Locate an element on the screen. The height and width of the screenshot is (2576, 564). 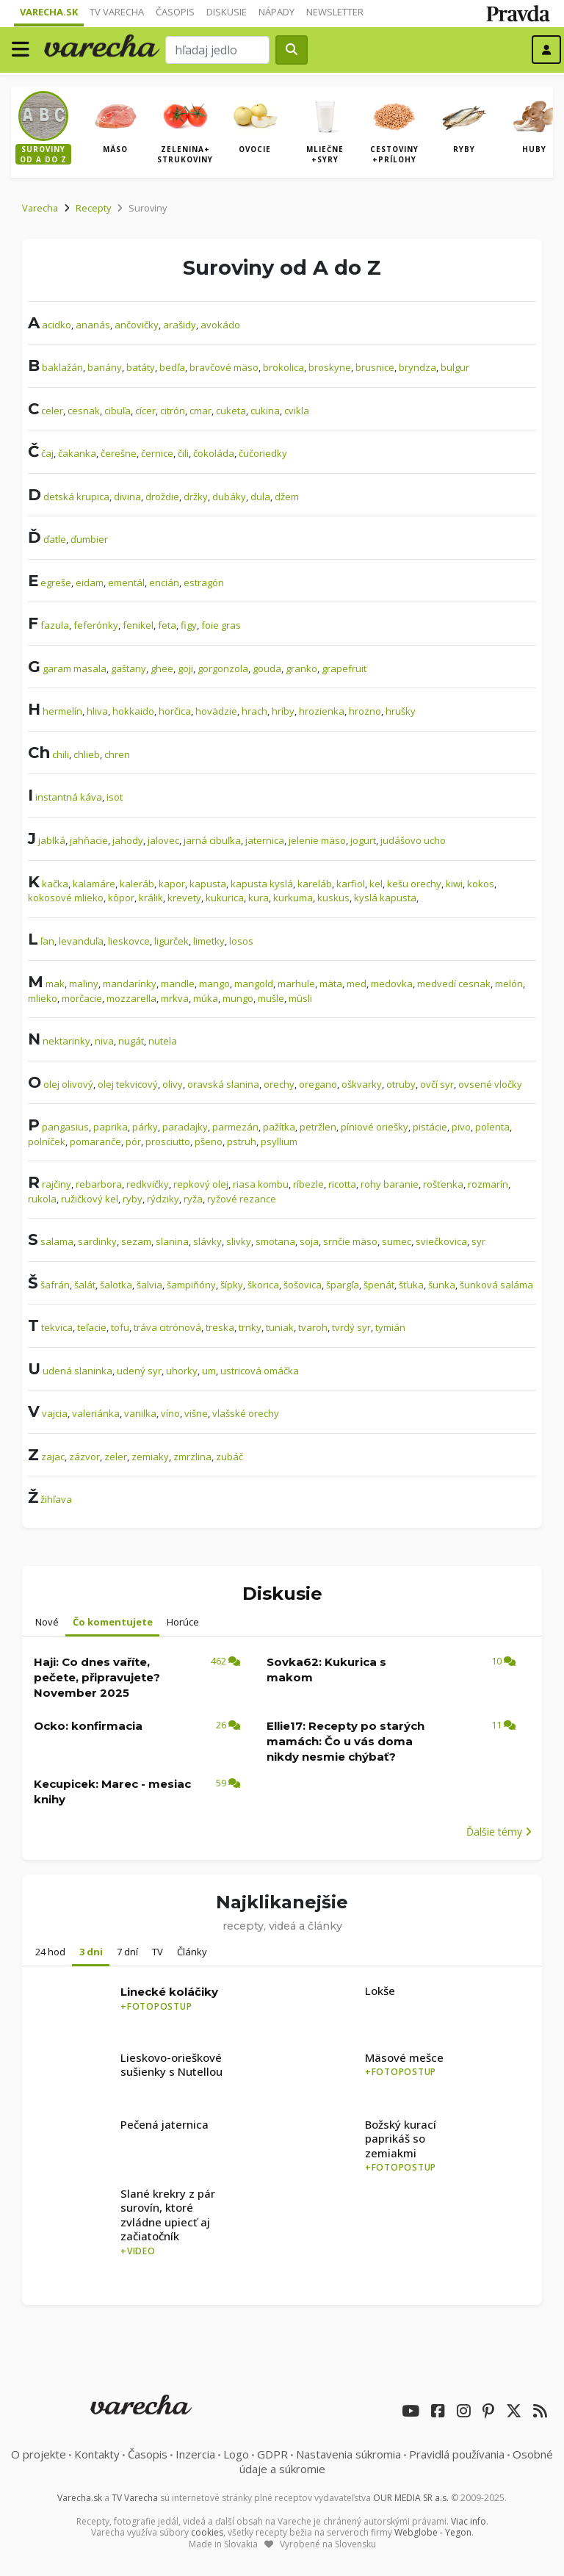
mandarínky is located at coordinates (129, 983).